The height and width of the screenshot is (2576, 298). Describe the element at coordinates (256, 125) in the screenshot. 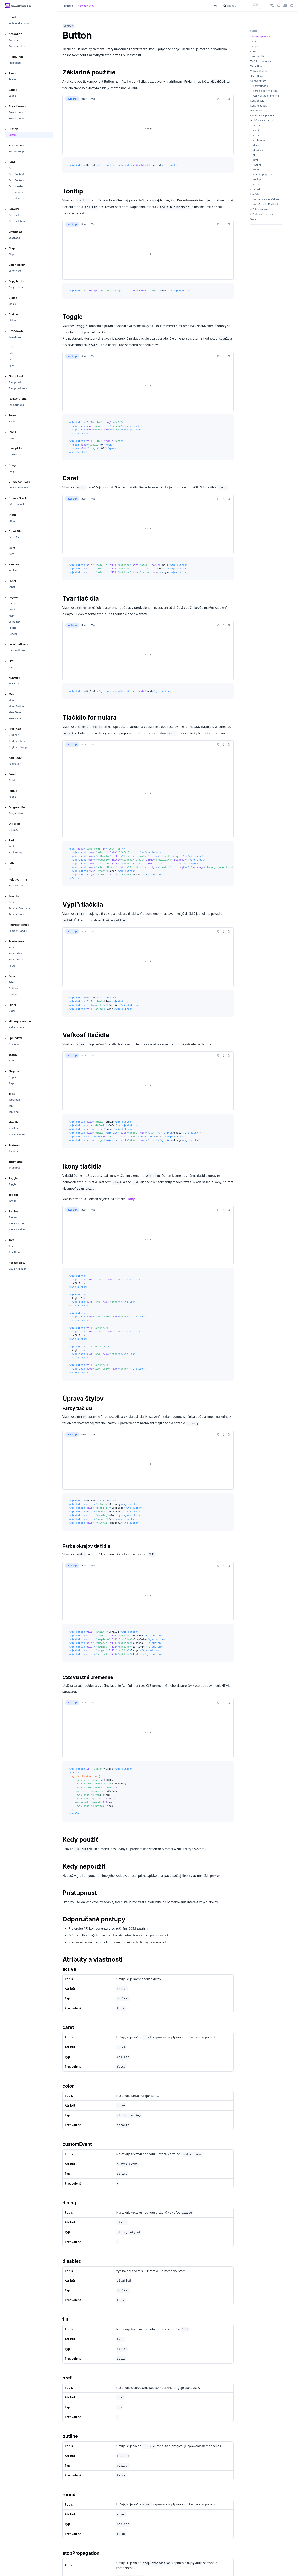

I see `active` at that location.